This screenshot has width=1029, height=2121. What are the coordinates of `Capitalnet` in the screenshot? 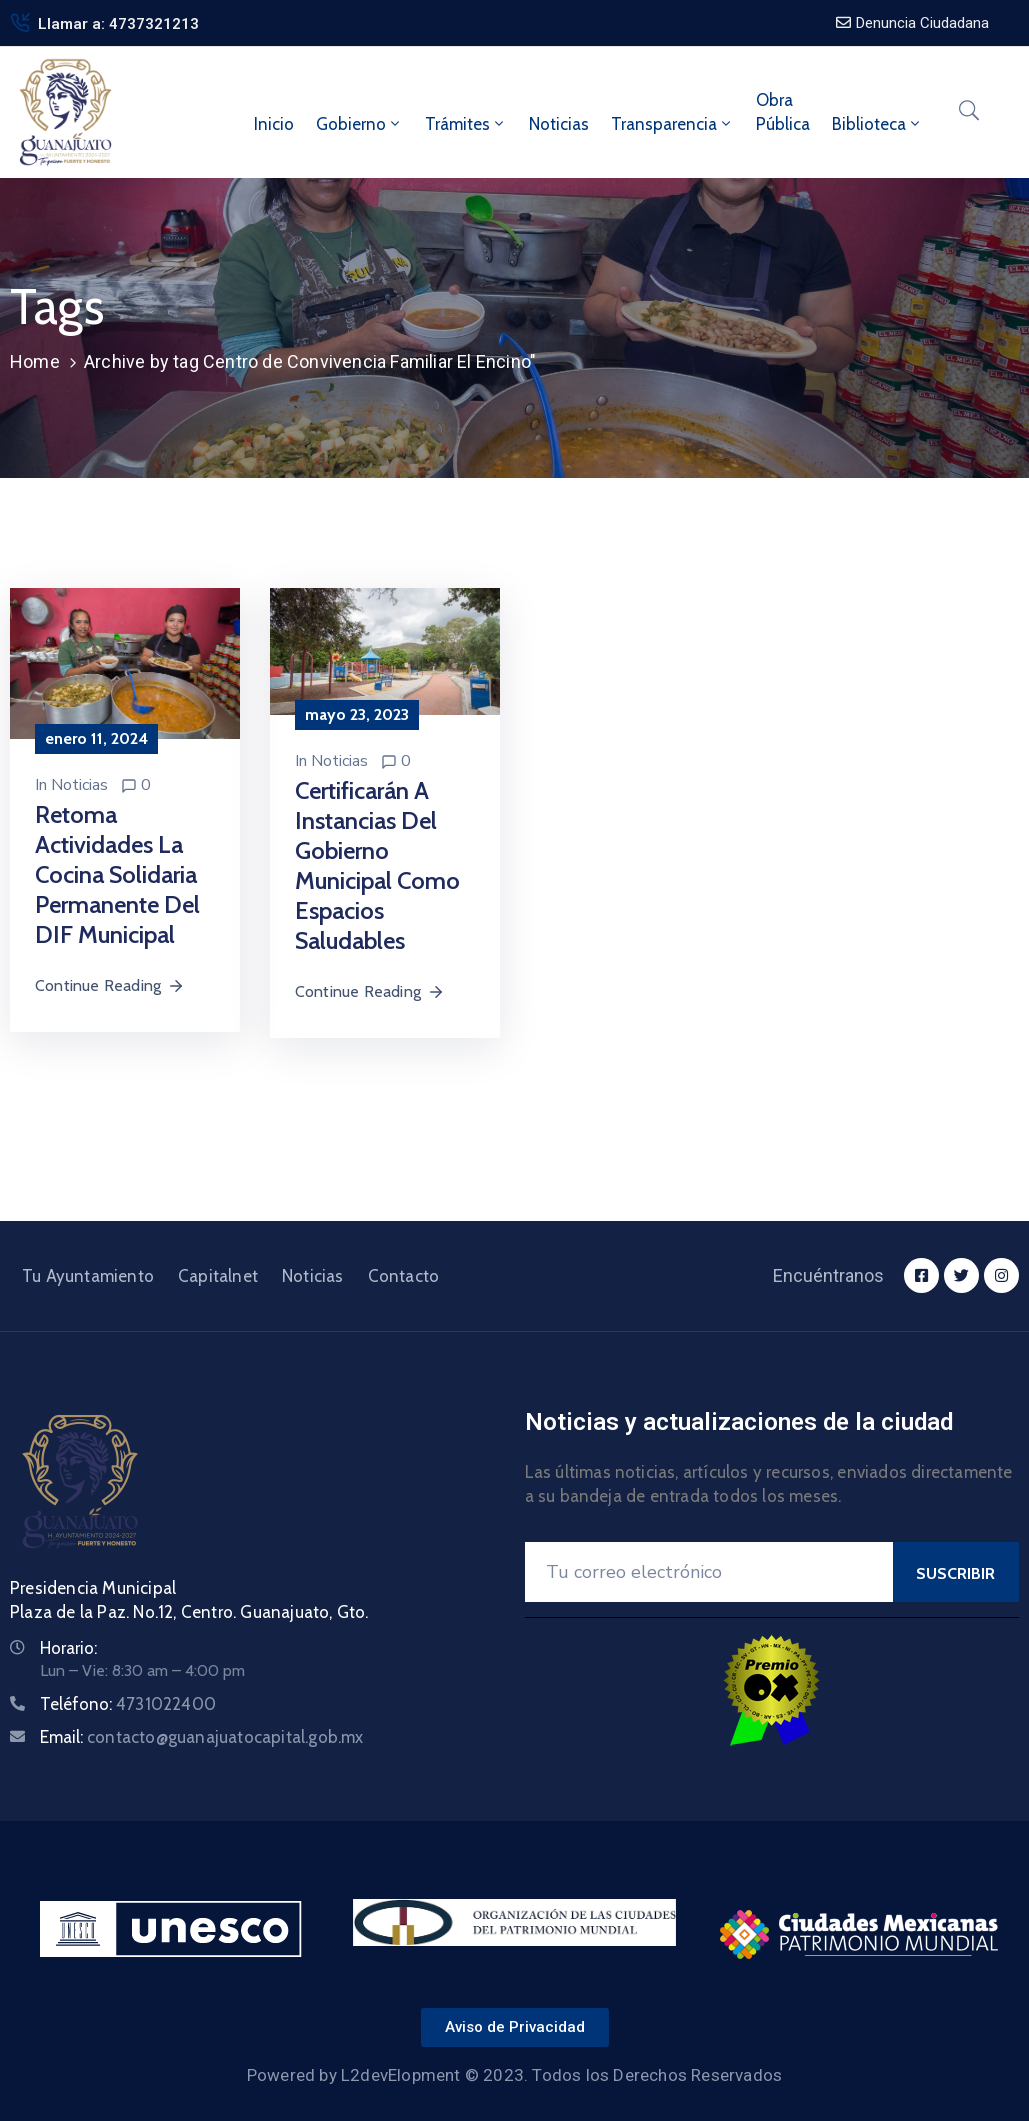 It's located at (218, 1276).